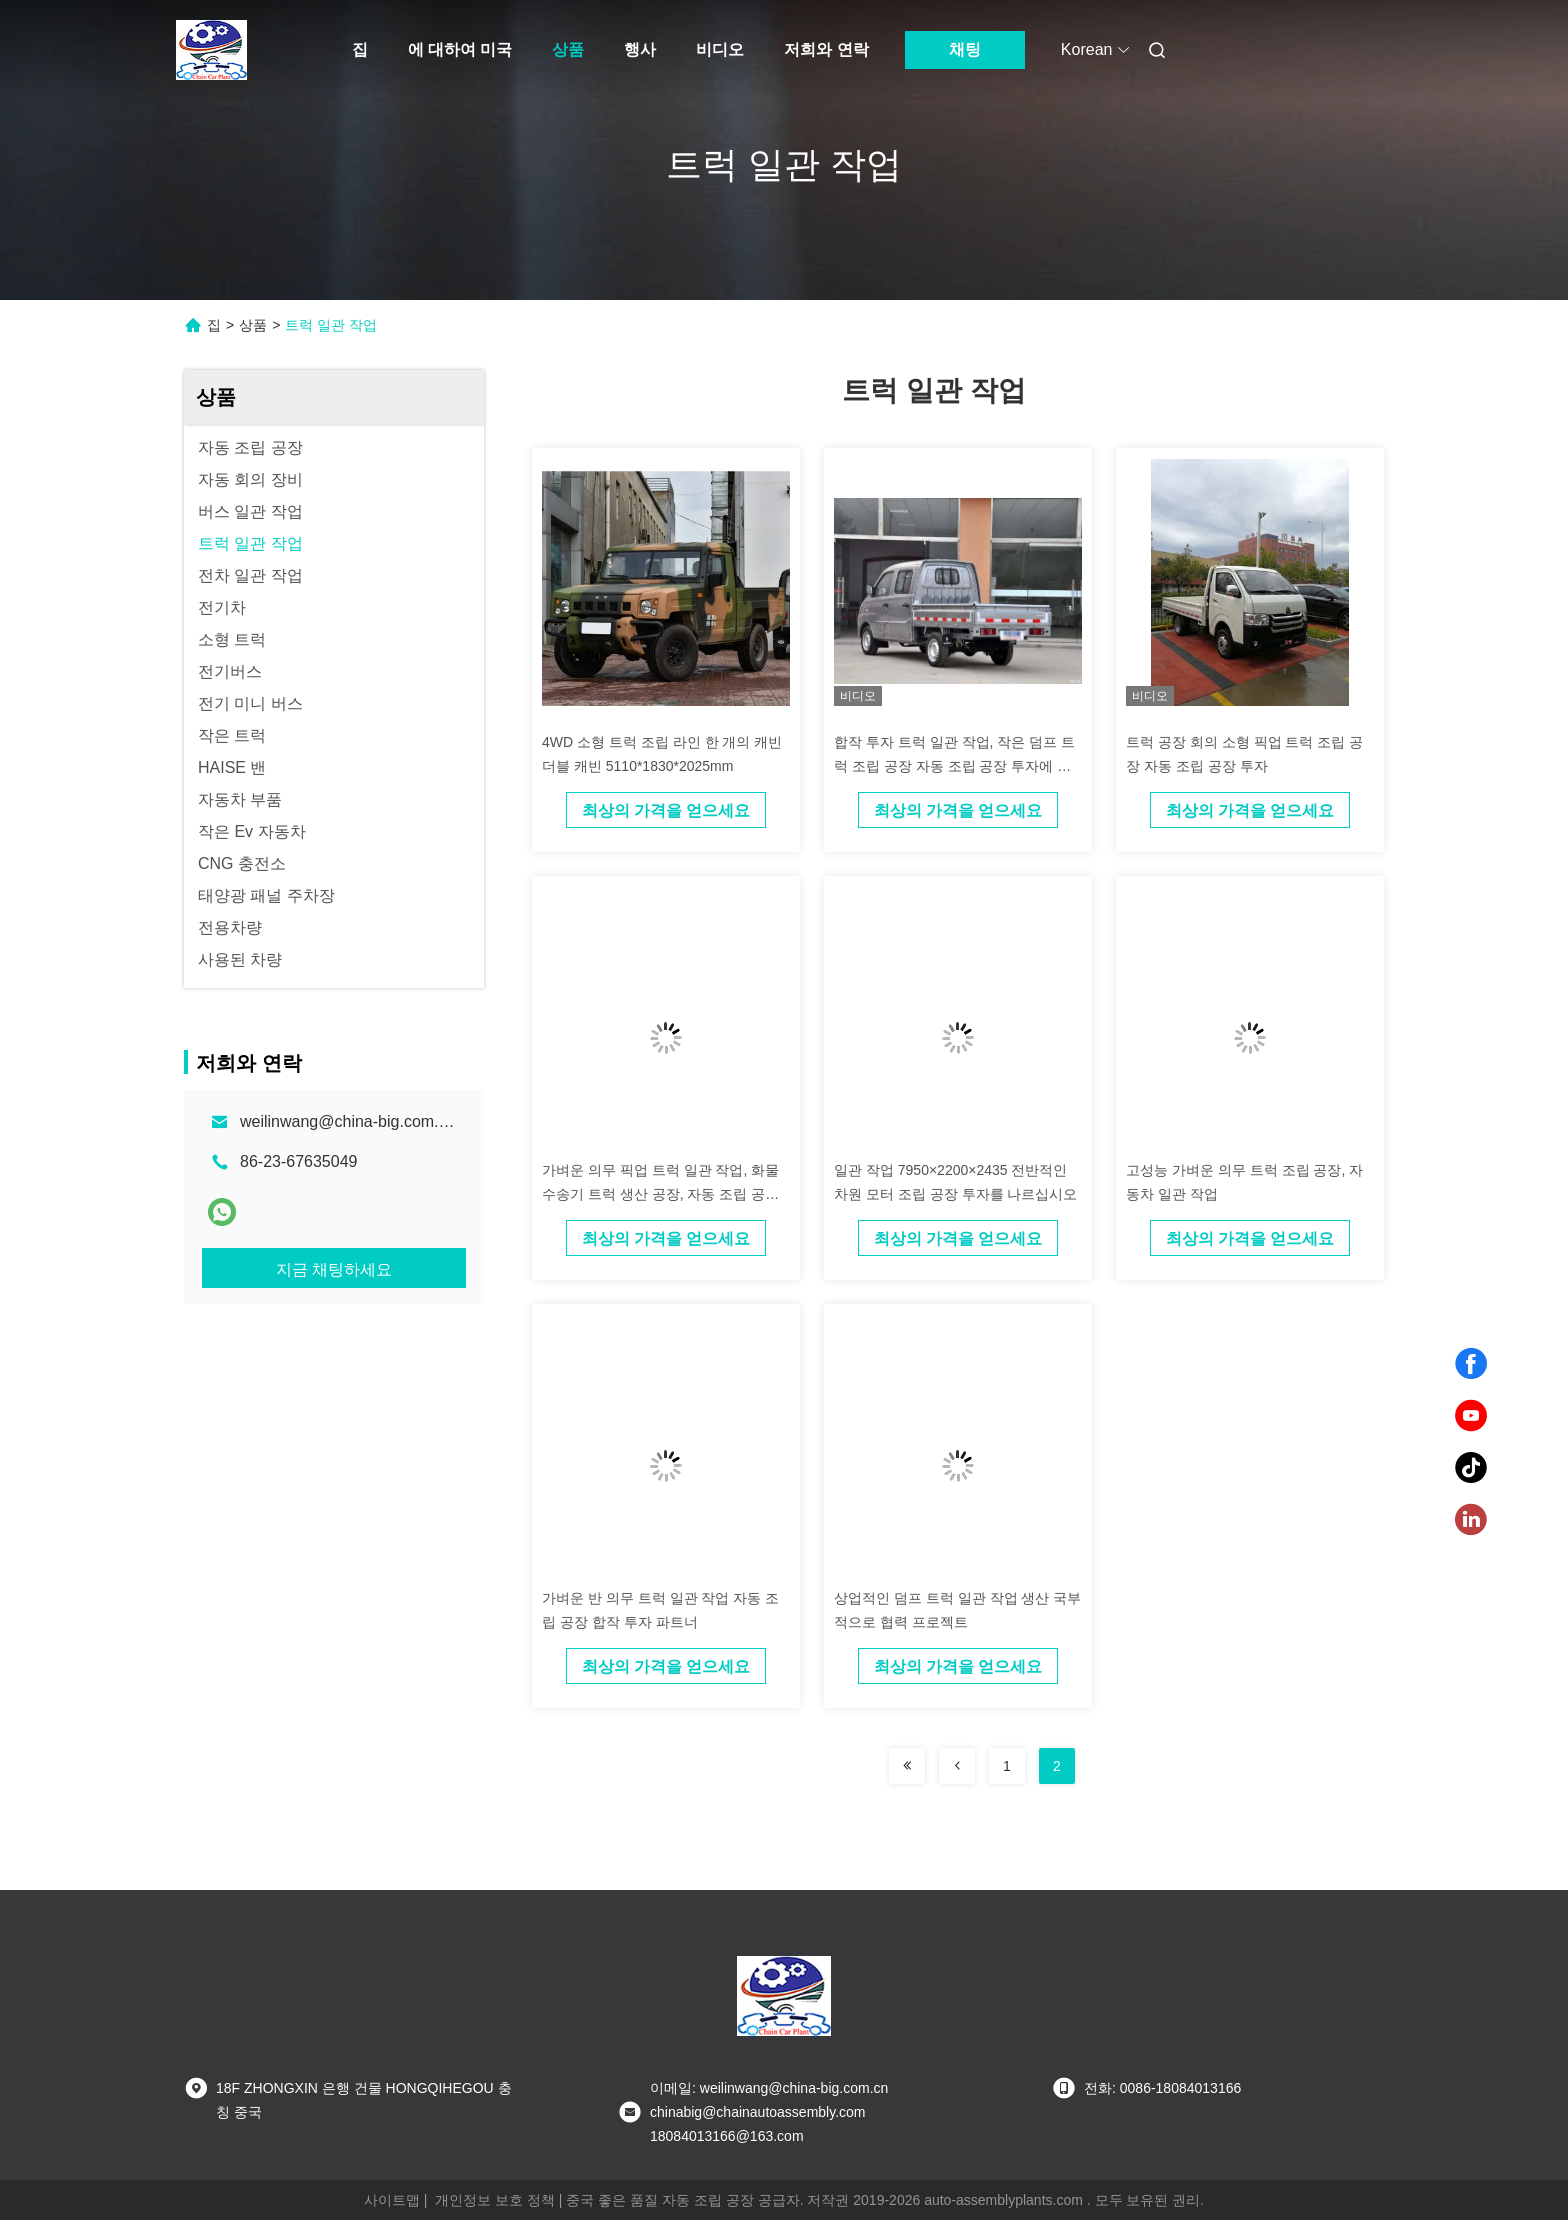 The width and height of the screenshot is (1568, 2220). I want to click on 가벼운 의무 픽업 트럭 일관 작업, 화물 수송기 트럭 생산 공장, 자동 조립 공장 투자, so click(660, 1194).